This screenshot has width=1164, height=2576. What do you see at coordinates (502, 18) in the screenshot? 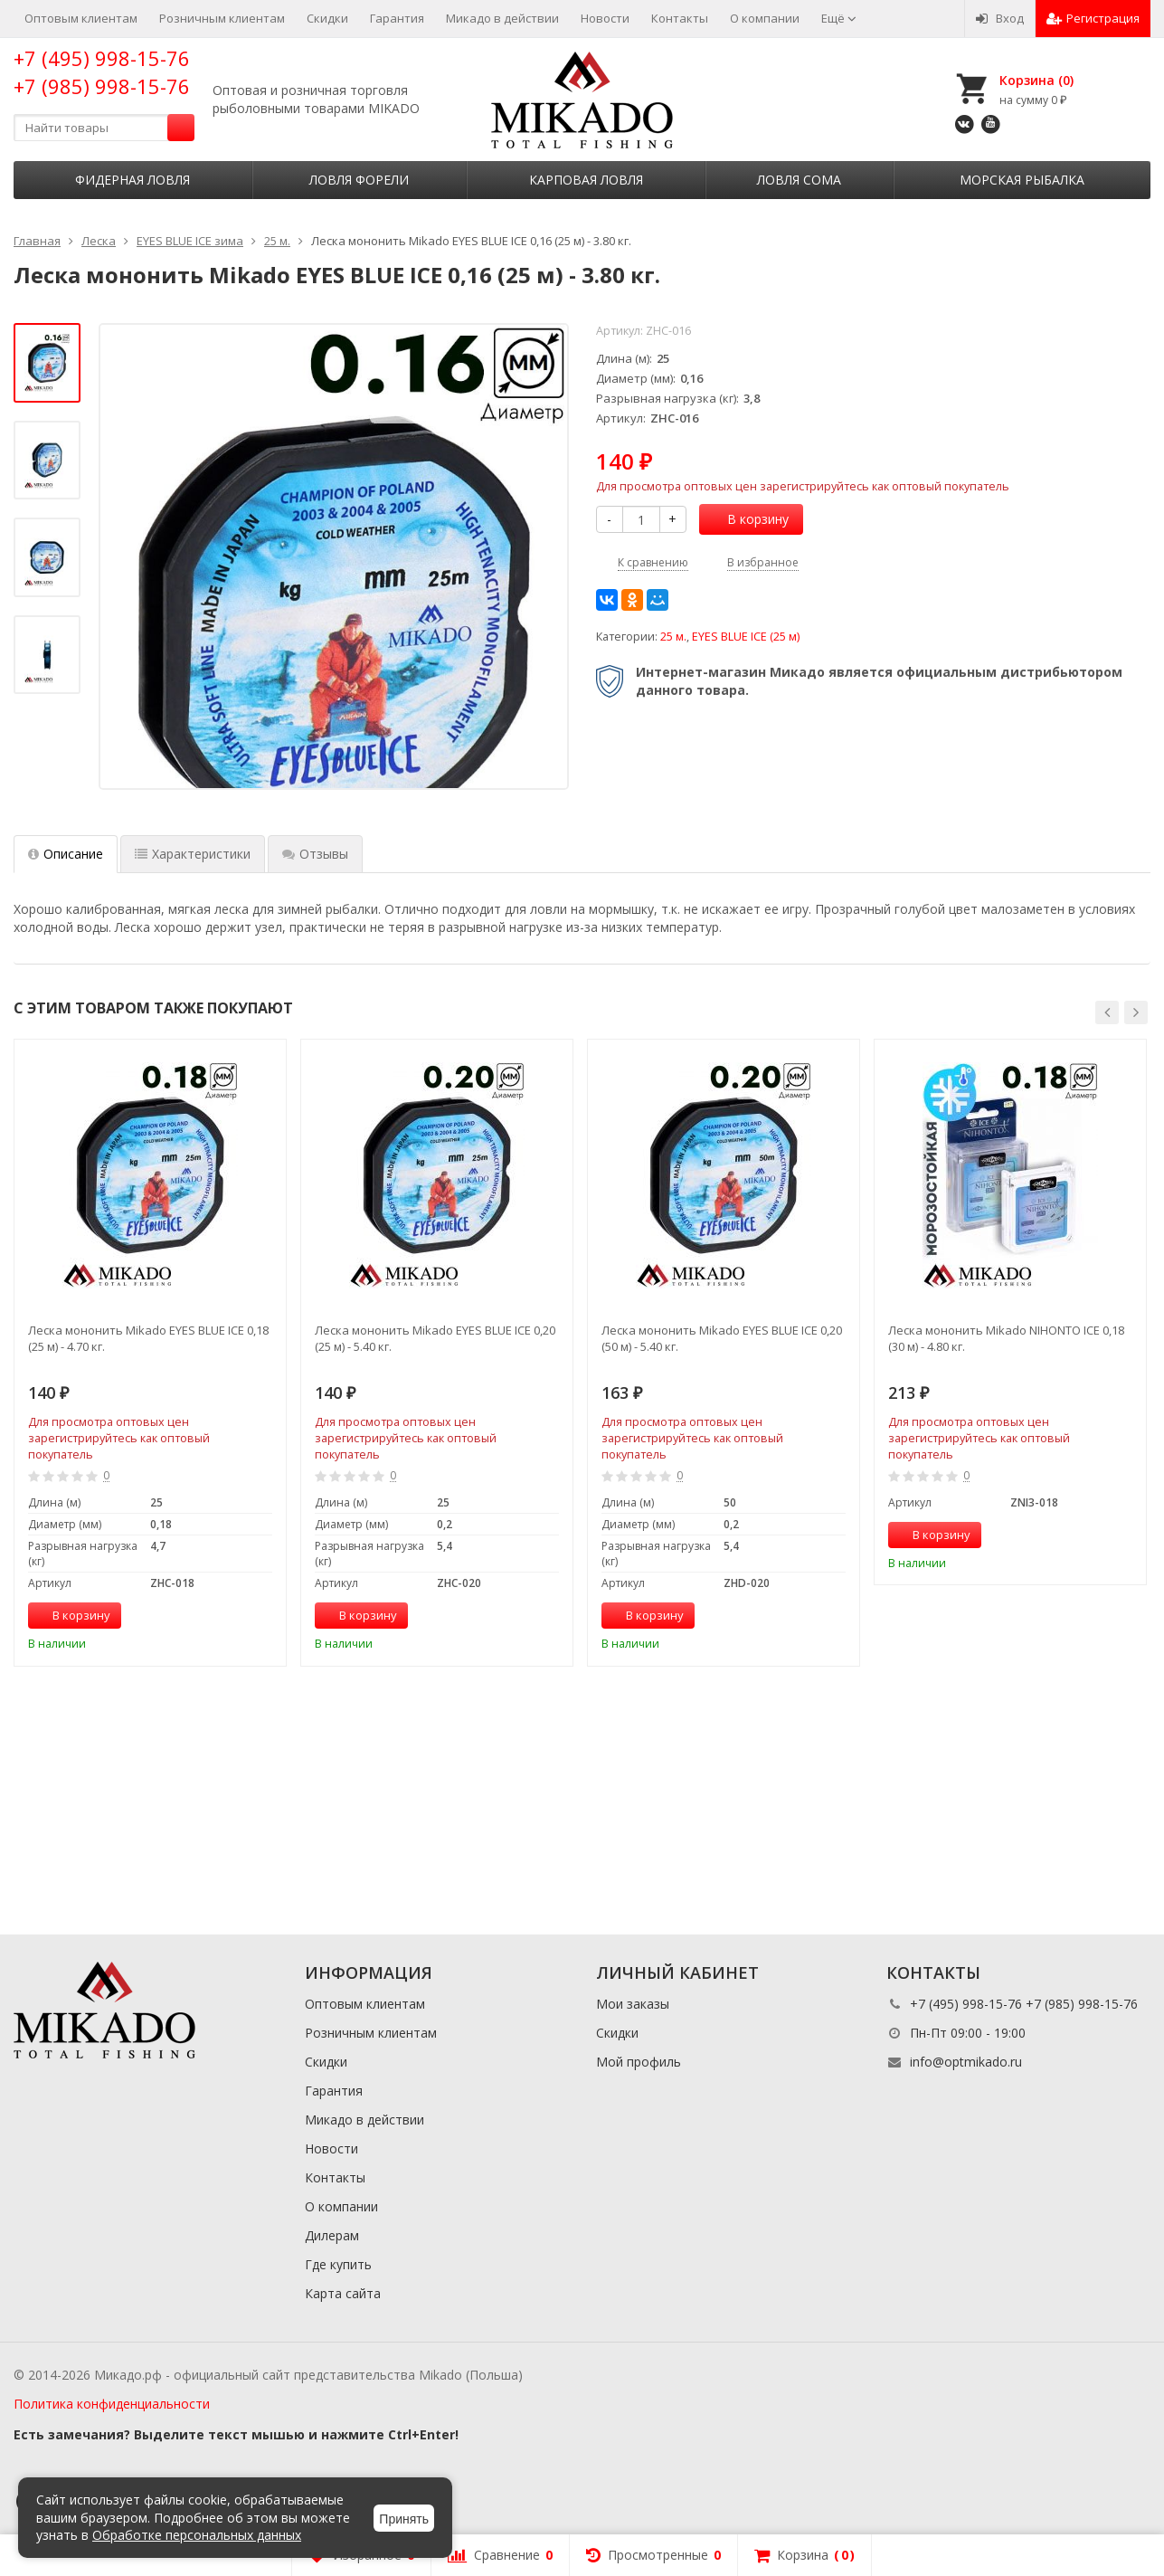
I see `Микадо в действии` at bounding box center [502, 18].